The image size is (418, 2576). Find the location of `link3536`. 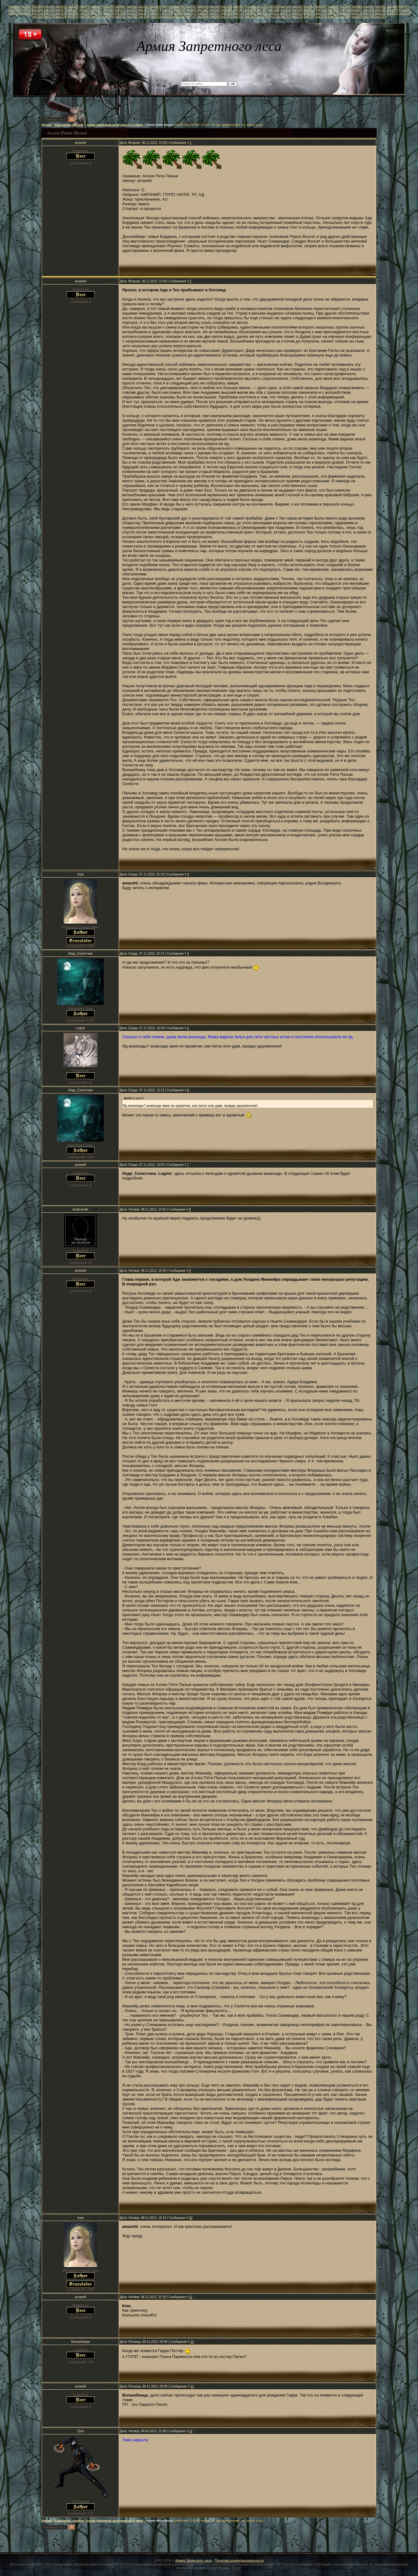

link3536 is located at coordinates (61, 16).